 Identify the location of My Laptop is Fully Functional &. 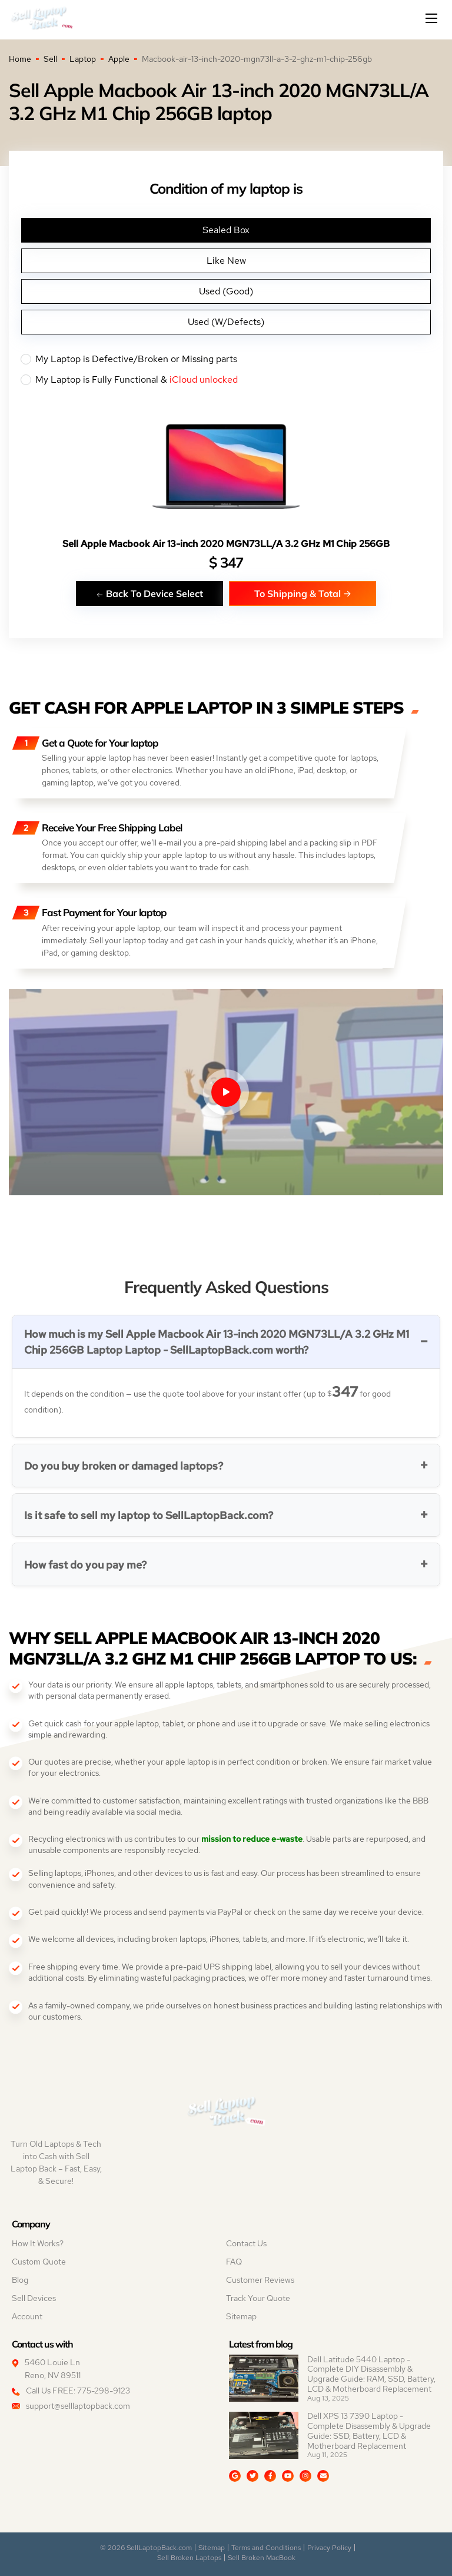
(226, 380).